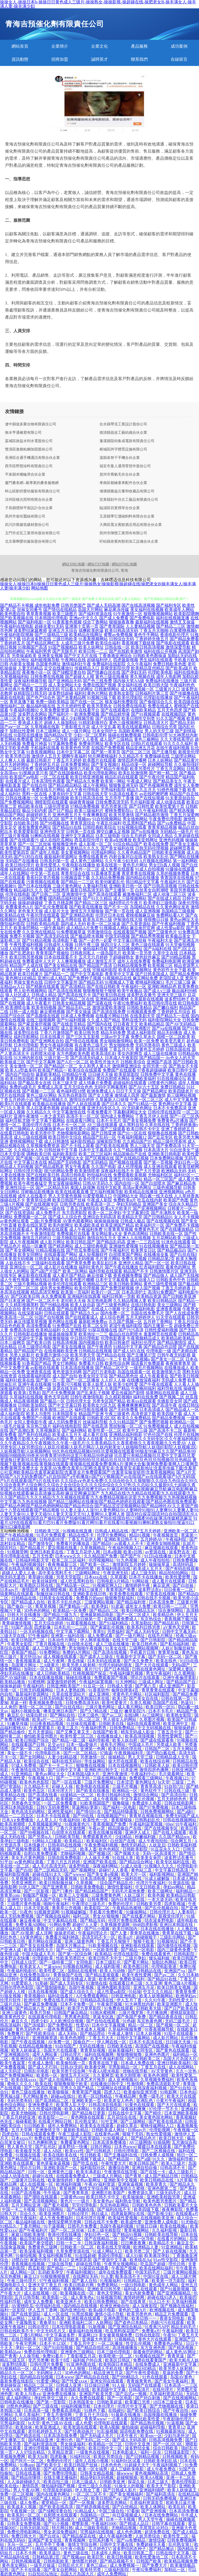 This screenshot has height=2576, width=199. What do you see at coordinates (86, 907) in the screenshot?
I see `国产欧美在线播放` at bounding box center [86, 907].